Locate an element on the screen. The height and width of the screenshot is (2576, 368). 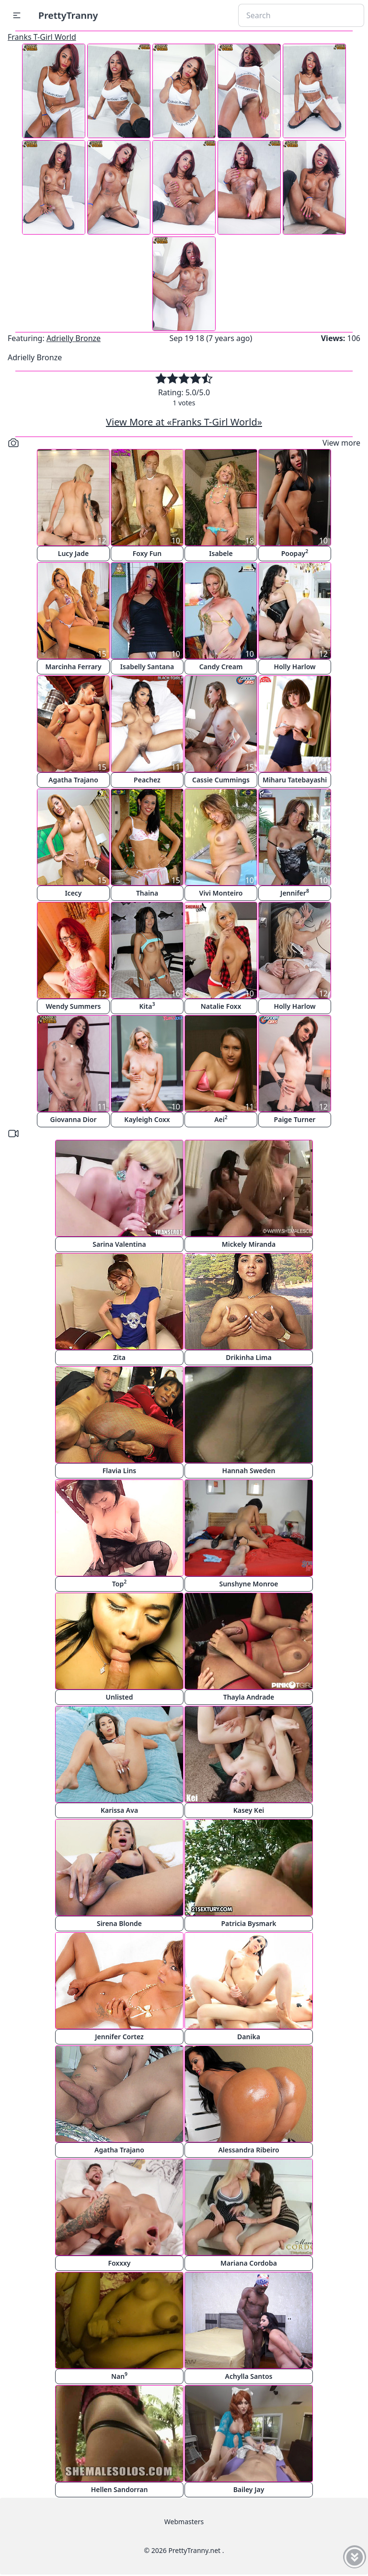
Sarina Valentina is located at coordinates (119, 1244).